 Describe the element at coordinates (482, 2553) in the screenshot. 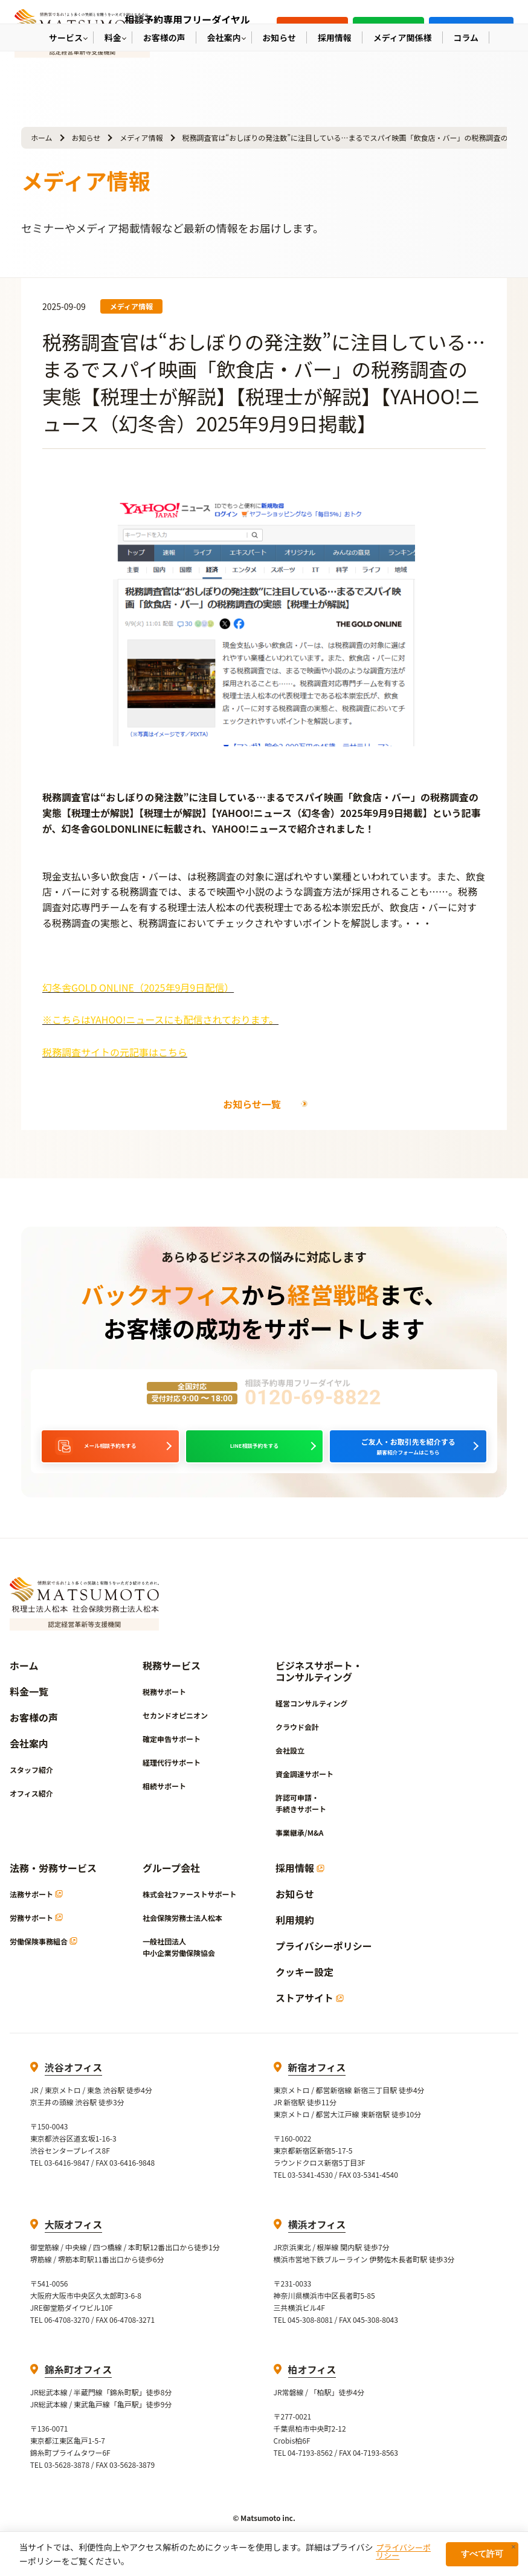

I see `すべて許可` at that location.